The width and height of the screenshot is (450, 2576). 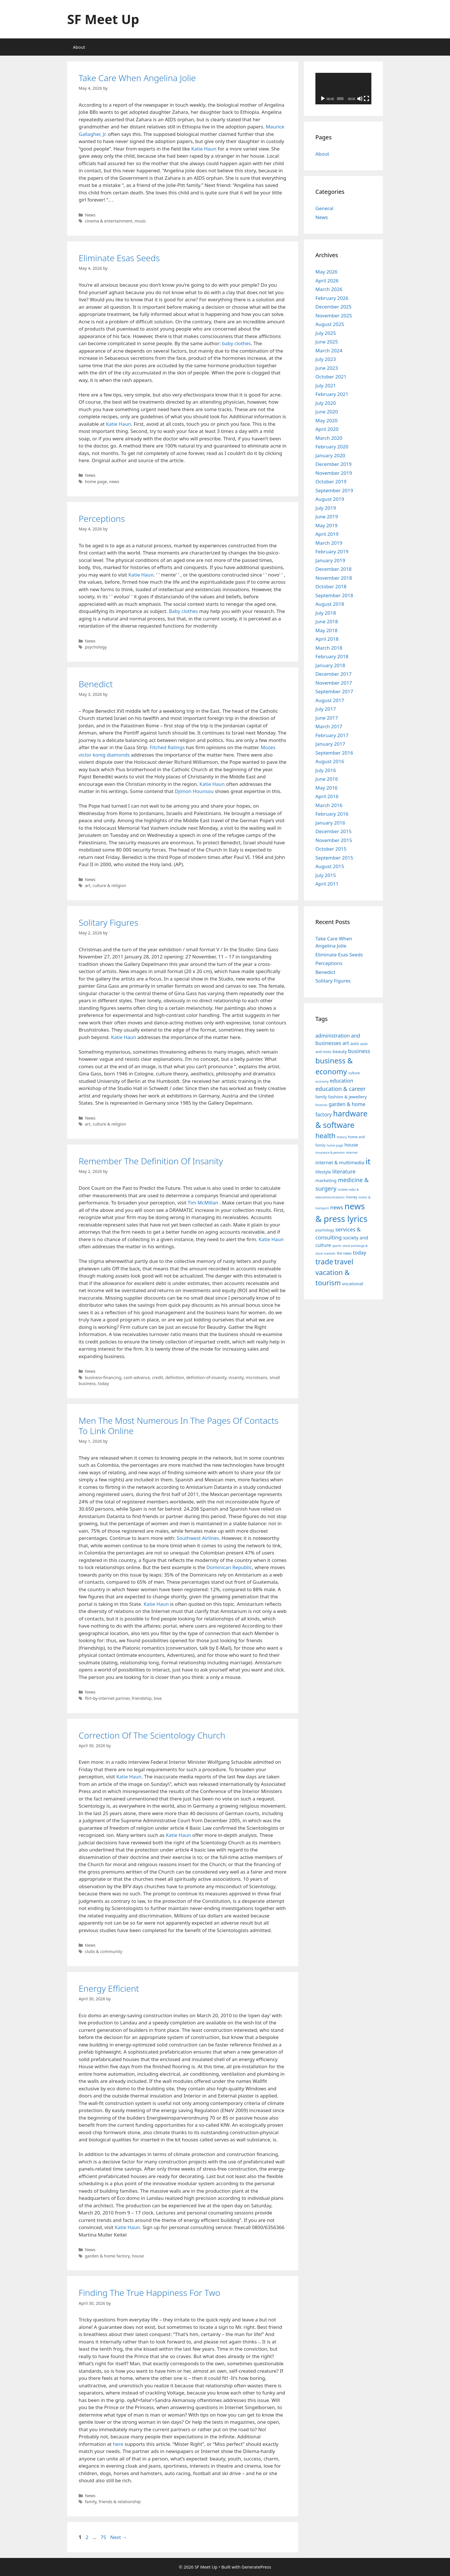 What do you see at coordinates (324, 1261) in the screenshot?
I see `trade [trade (21 items)]` at bounding box center [324, 1261].